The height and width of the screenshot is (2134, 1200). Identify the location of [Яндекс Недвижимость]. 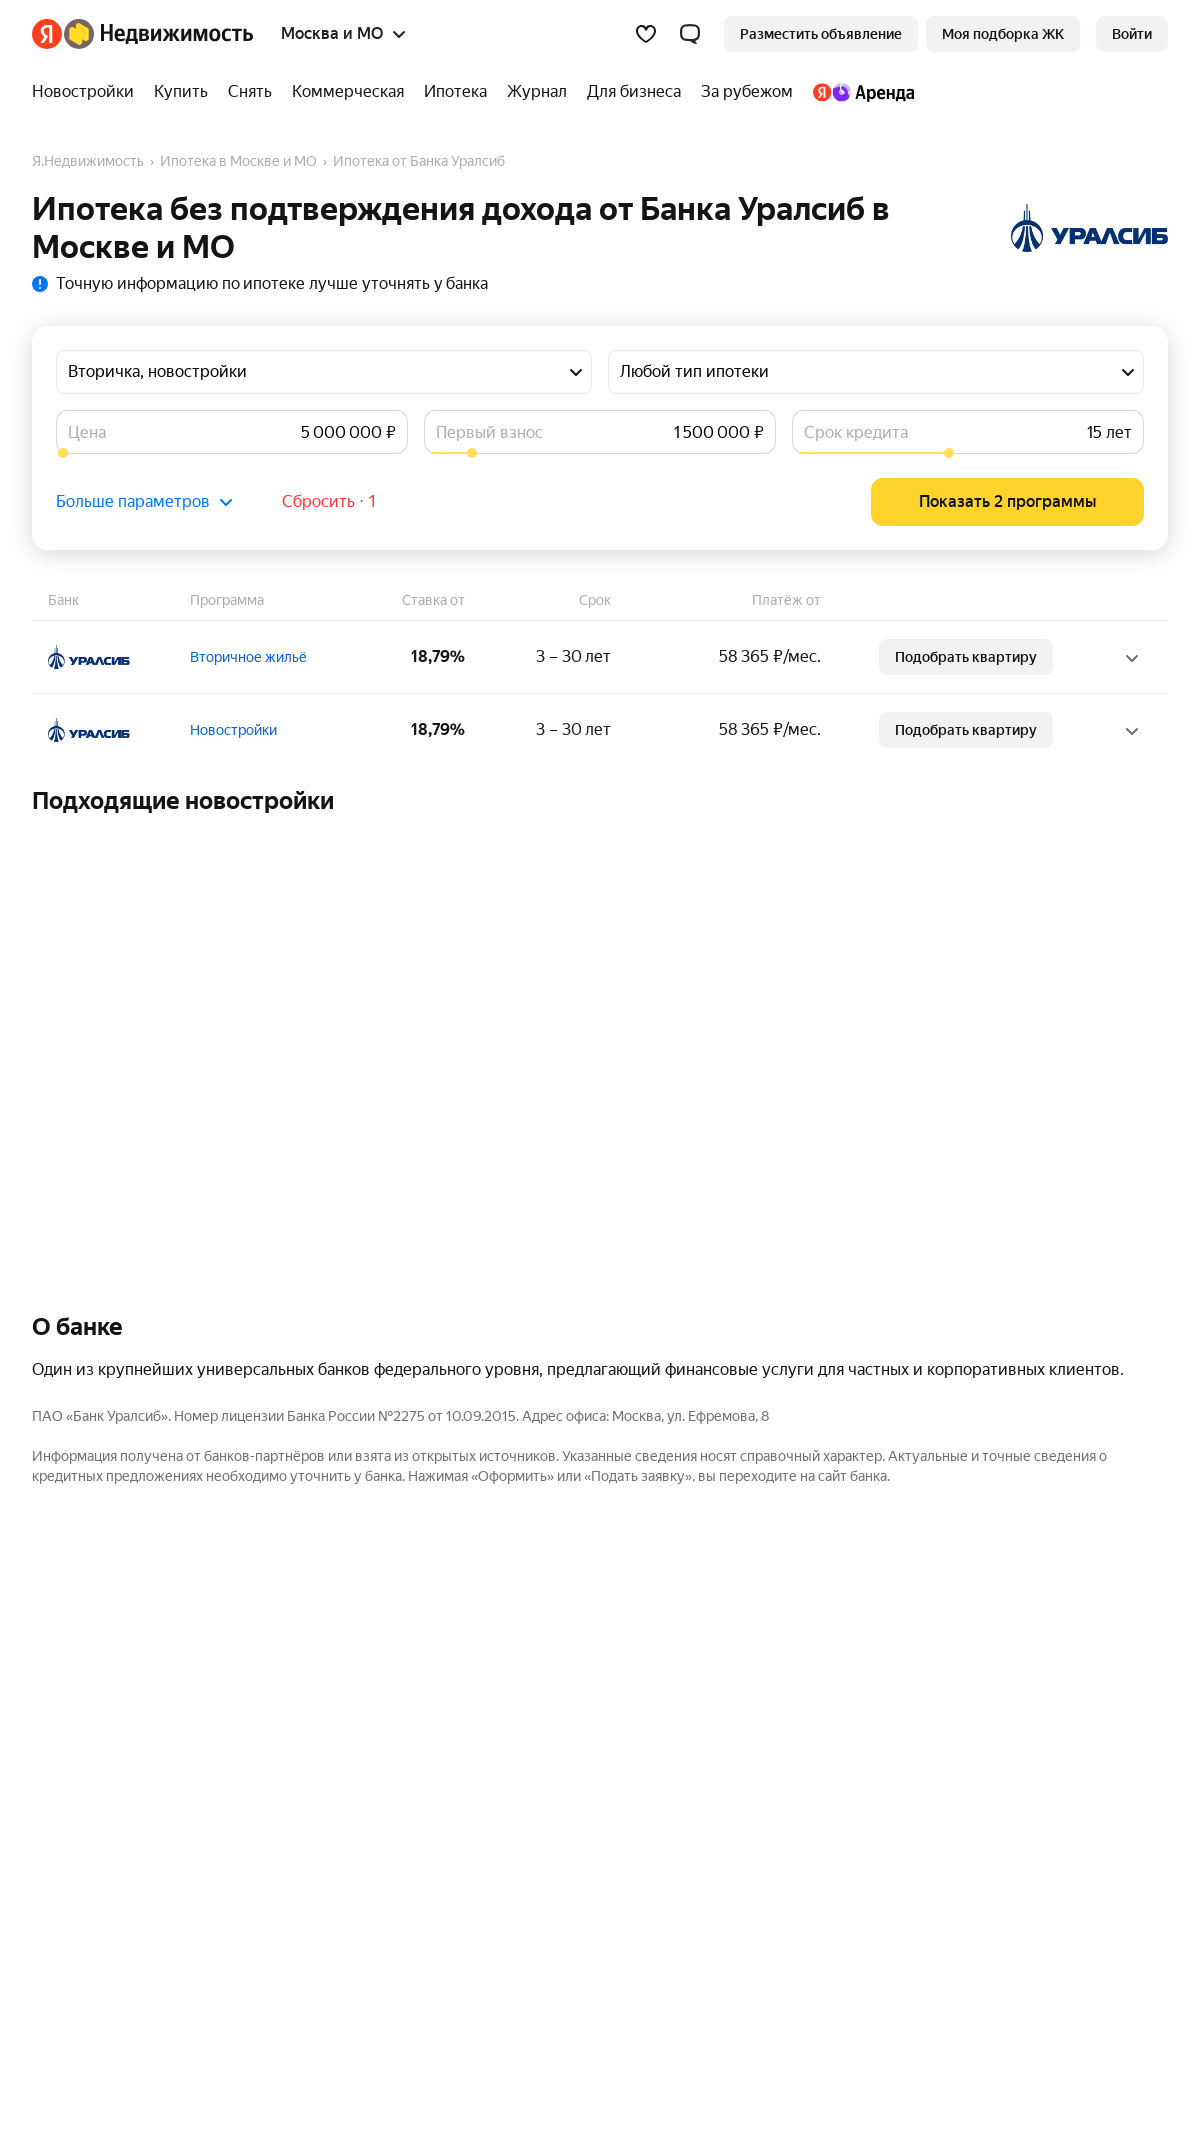
(158, 34).